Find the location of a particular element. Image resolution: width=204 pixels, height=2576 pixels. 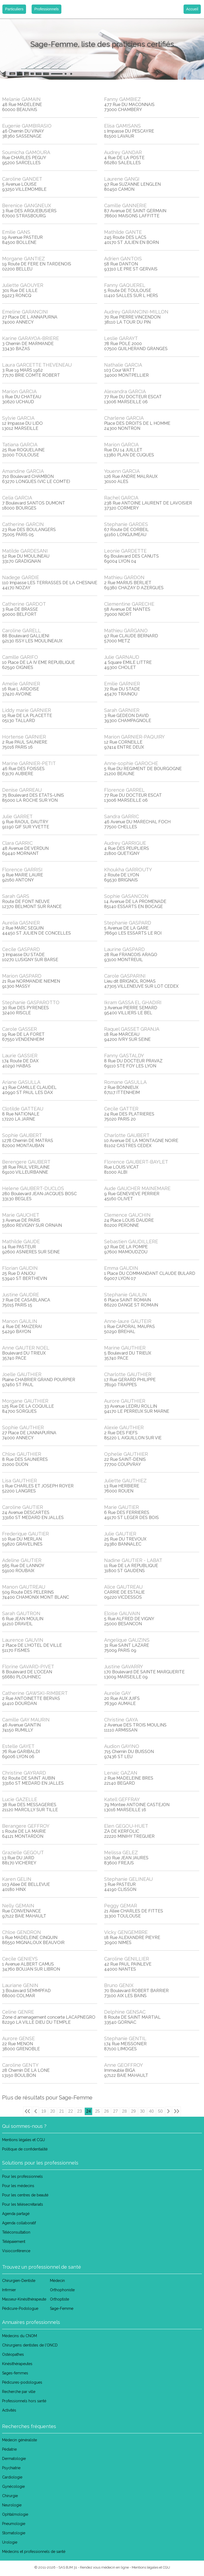

Politique de confidentialité is located at coordinates (25, 2149).